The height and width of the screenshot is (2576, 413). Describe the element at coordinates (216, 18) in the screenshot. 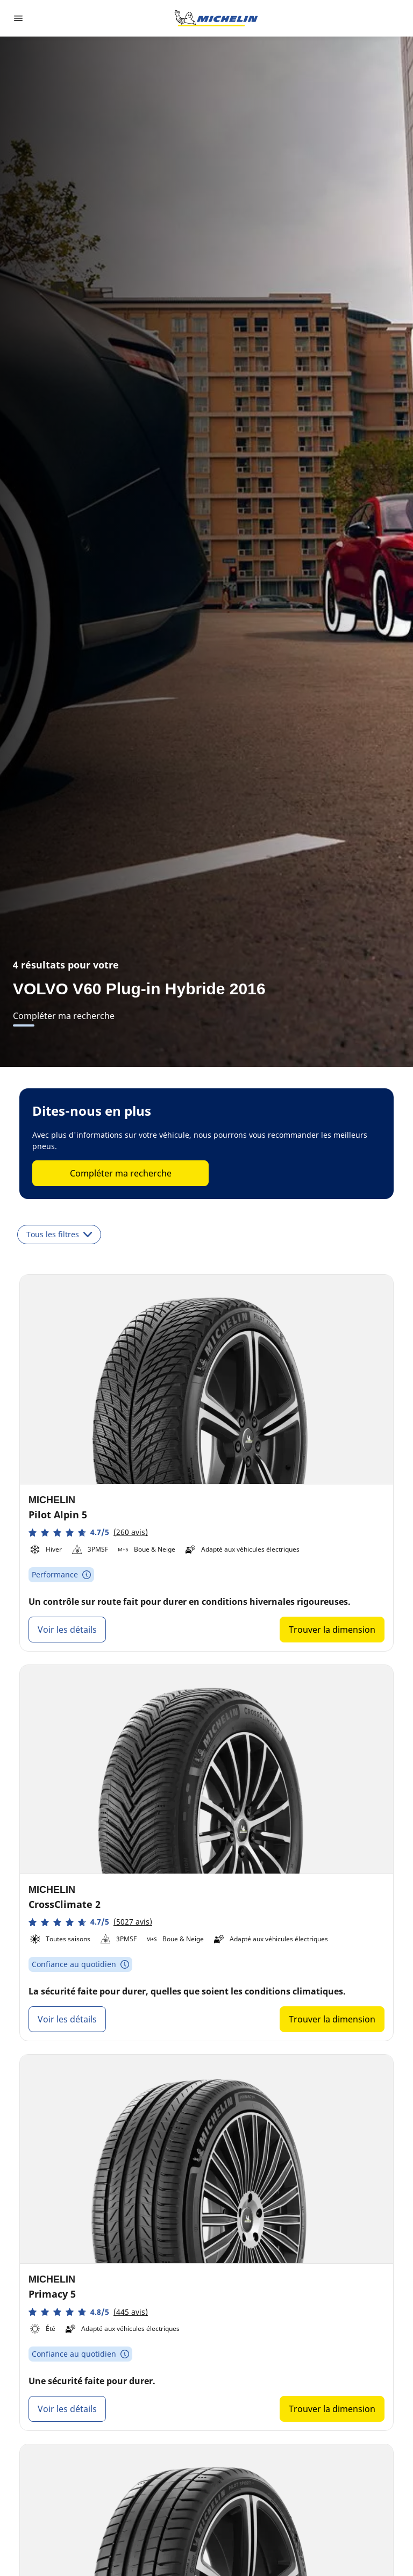

I see `[Aller à la page d'accueil]` at that location.